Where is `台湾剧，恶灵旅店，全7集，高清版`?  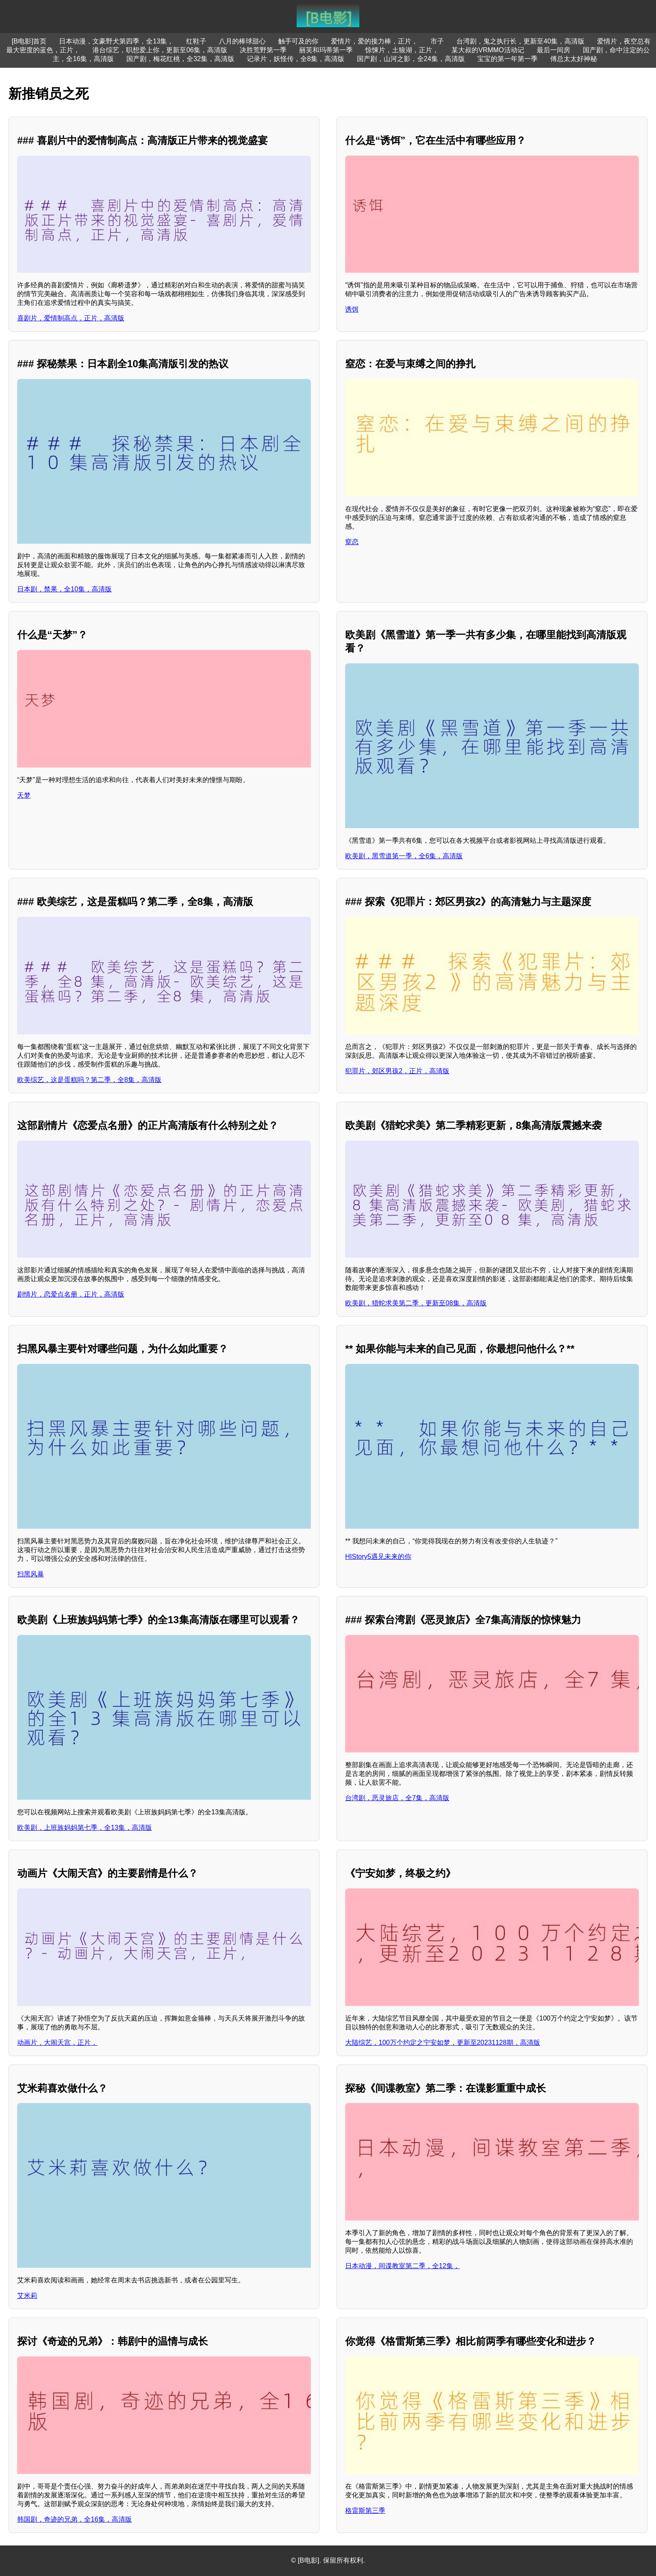
台湾剧，恶灵旅店，全7集，高清版 is located at coordinates (397, 1797).